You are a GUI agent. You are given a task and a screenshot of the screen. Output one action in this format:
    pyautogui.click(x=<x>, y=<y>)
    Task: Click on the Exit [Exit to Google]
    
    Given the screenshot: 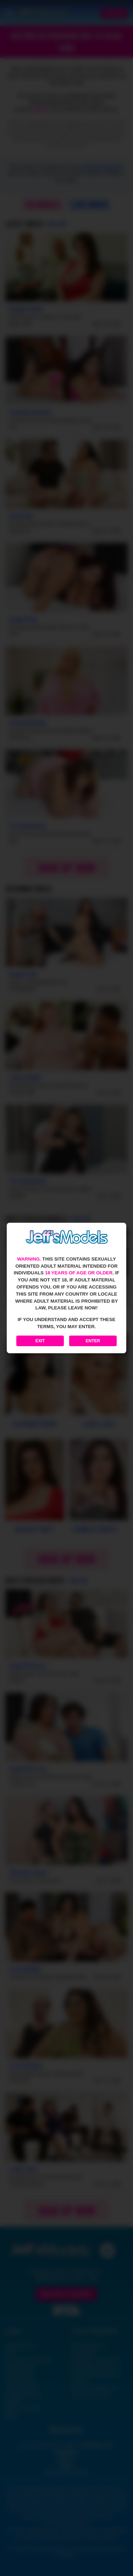 What is the action you would take?
    pyautogui.click(x=40, y=1340)
    